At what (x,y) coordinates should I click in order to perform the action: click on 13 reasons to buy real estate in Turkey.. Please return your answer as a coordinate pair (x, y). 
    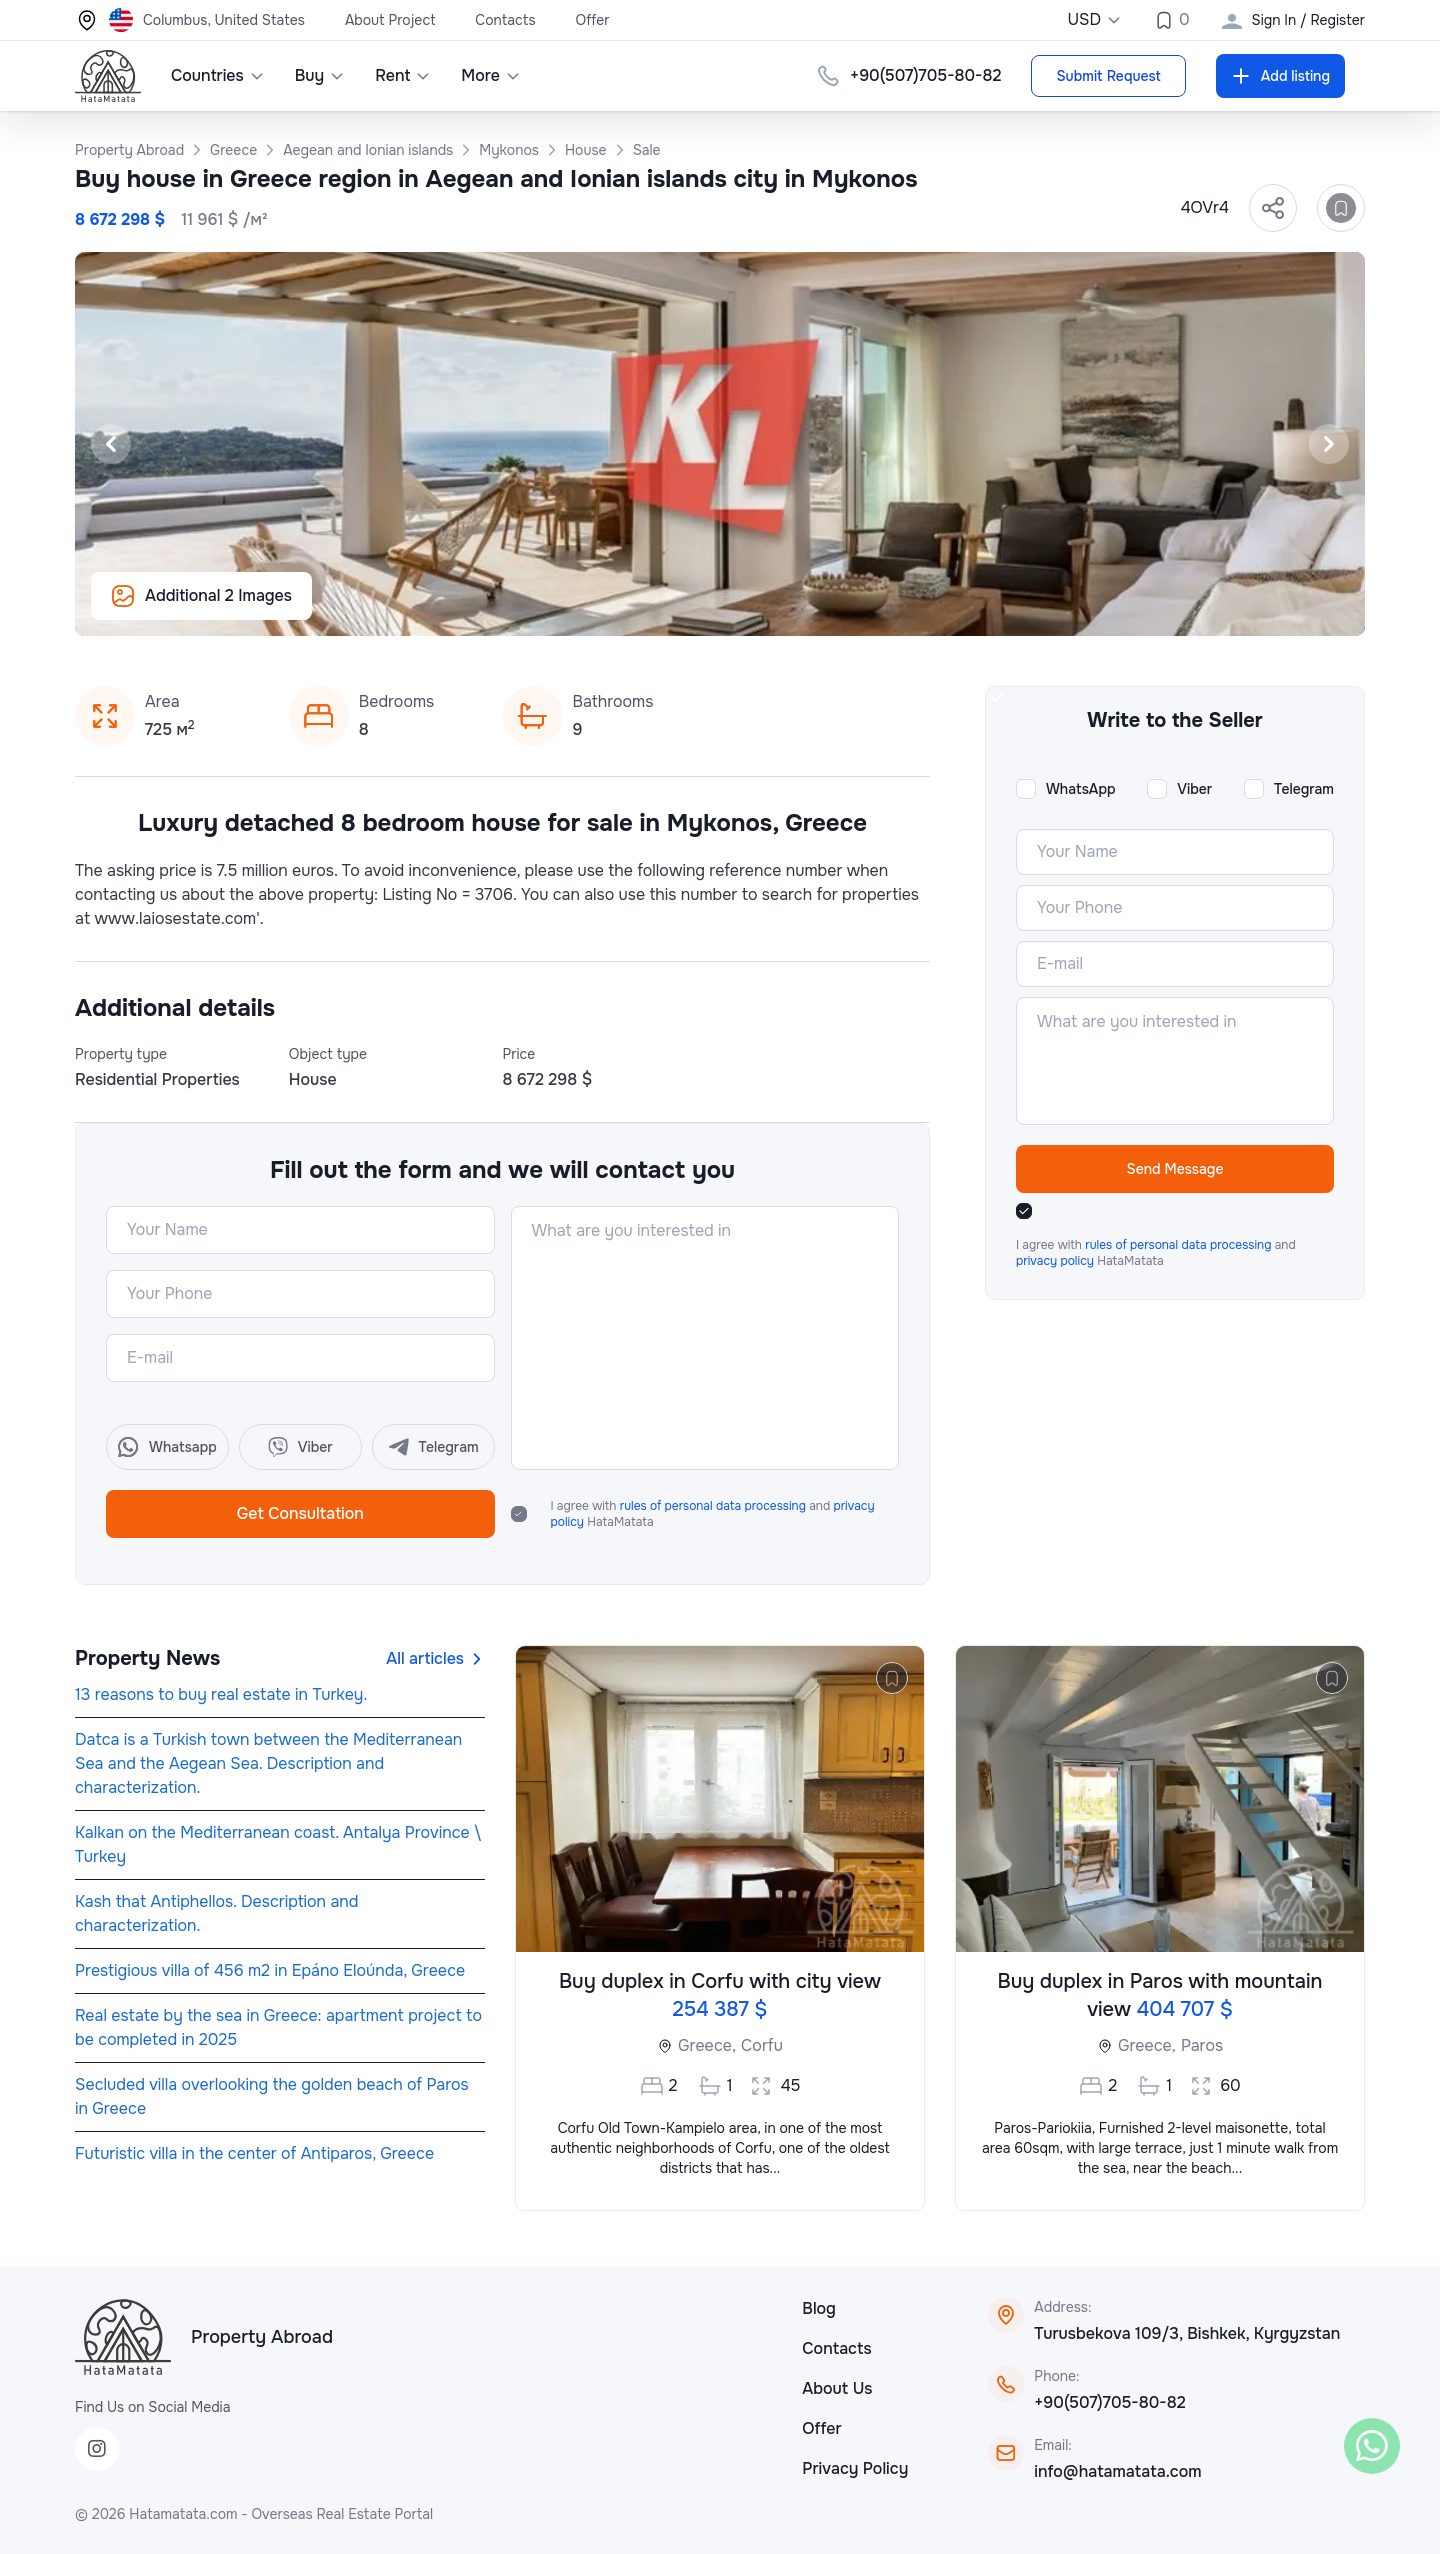
    Looking at the image, I should click on (221, 1694).